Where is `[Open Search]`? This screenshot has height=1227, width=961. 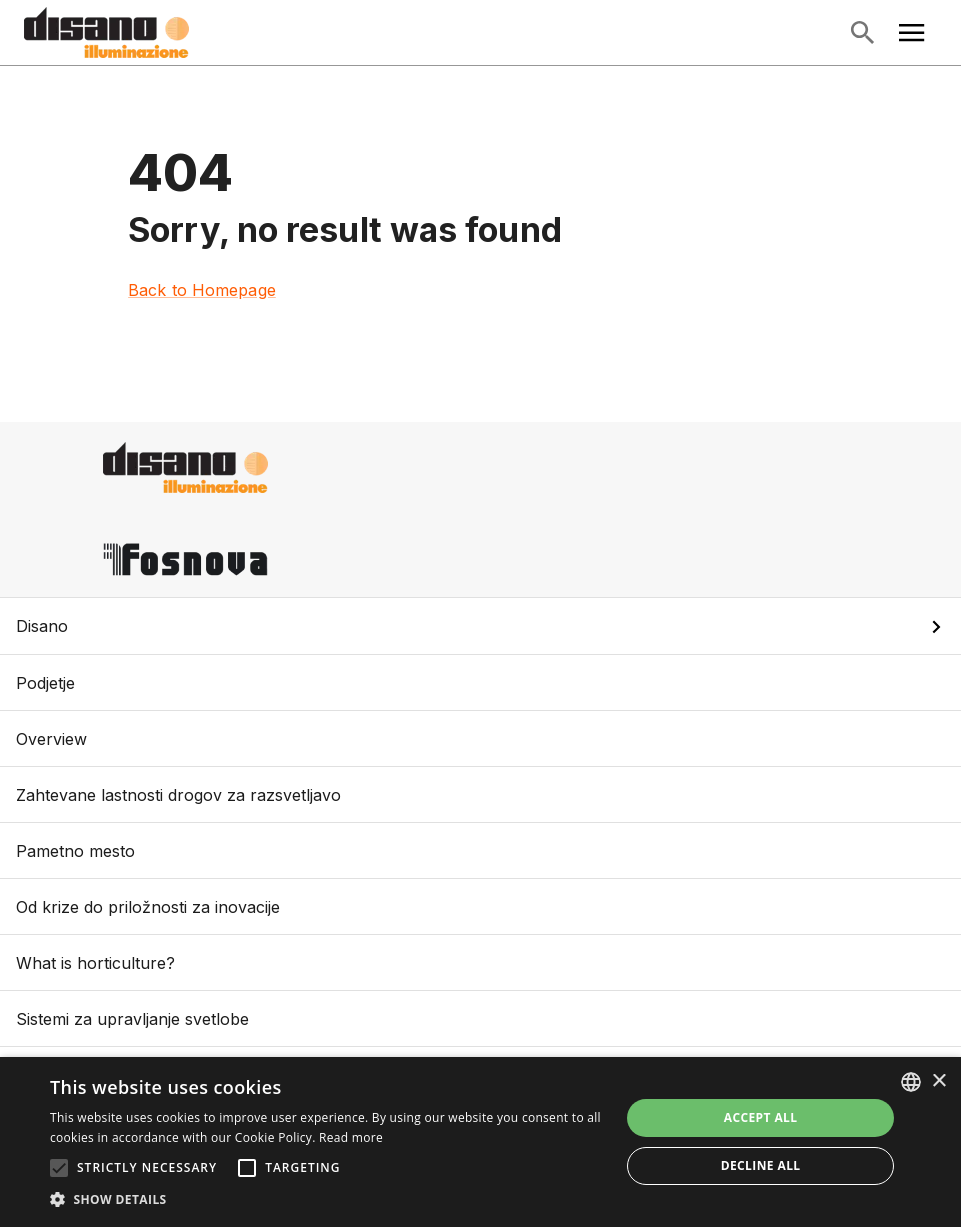 [Open Search] is located at coordinates (862, 33).